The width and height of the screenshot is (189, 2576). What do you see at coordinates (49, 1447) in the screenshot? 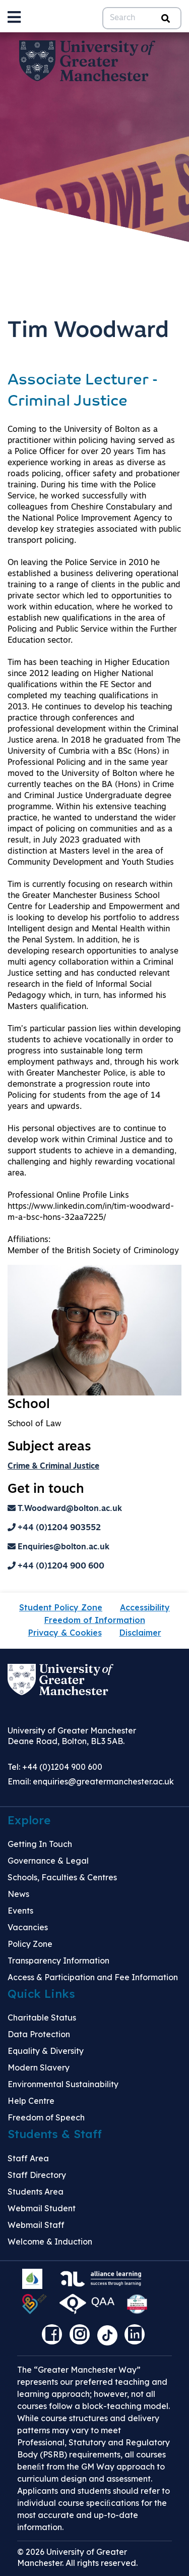
I see `Subject areas` at bounding box center [49, 1447].